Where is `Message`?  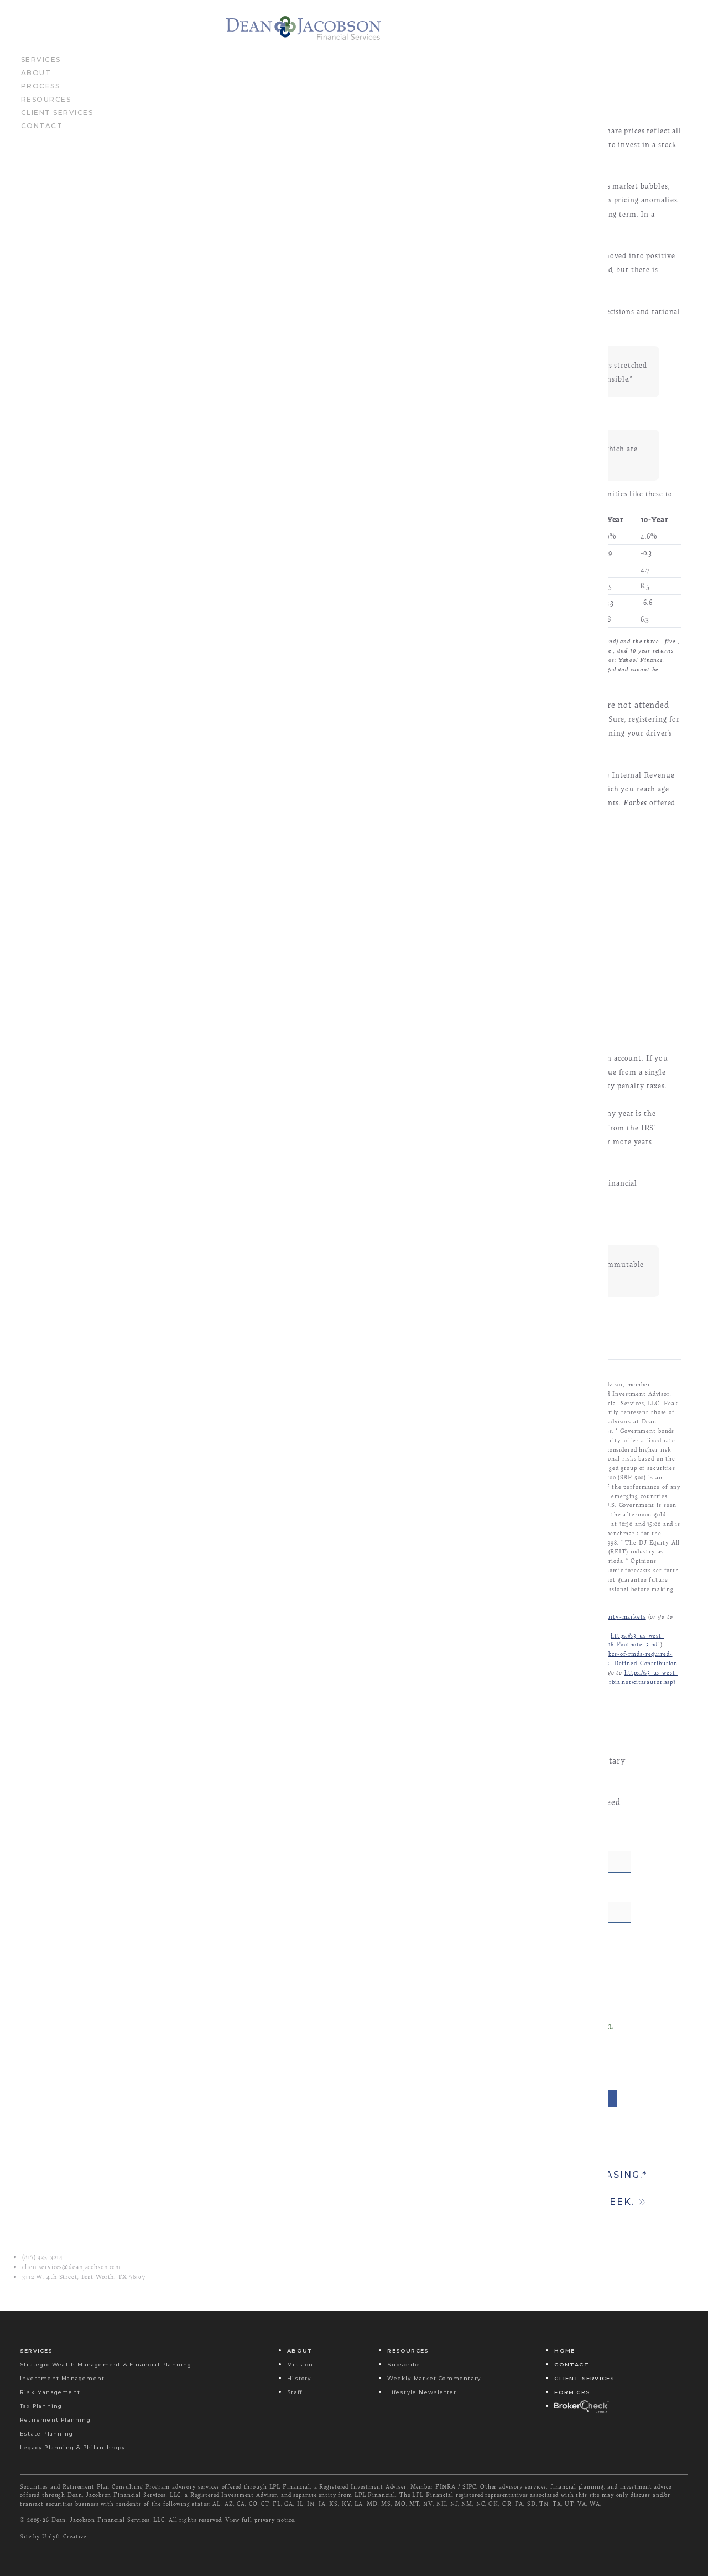
Message is located at coordinates (417, 2159).